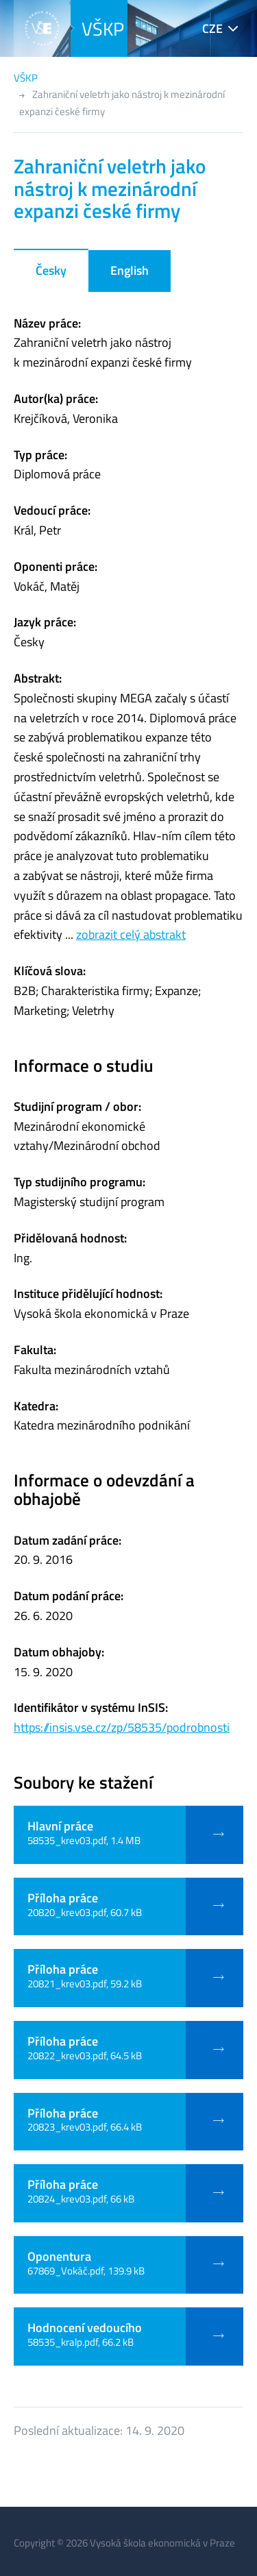 The image size is (257, 2576). I want to click on https://insis.vse.cz/zp/58535/podrobnosti, so click(122, 1727).